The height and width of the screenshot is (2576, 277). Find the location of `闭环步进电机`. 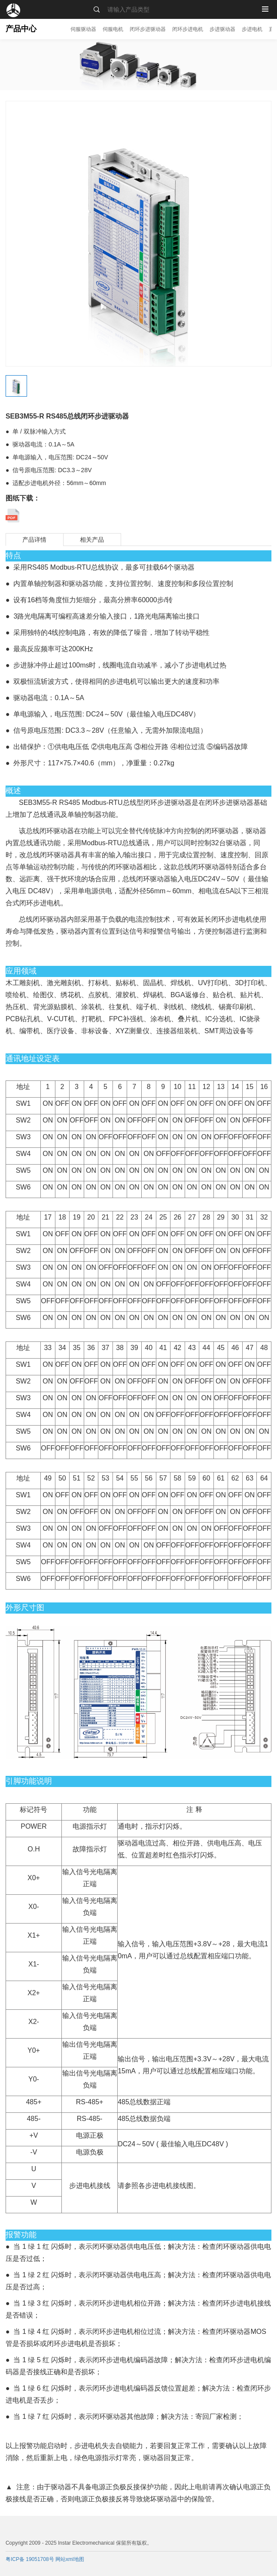

闭环步进电机 is located at coordinates (187, 29).